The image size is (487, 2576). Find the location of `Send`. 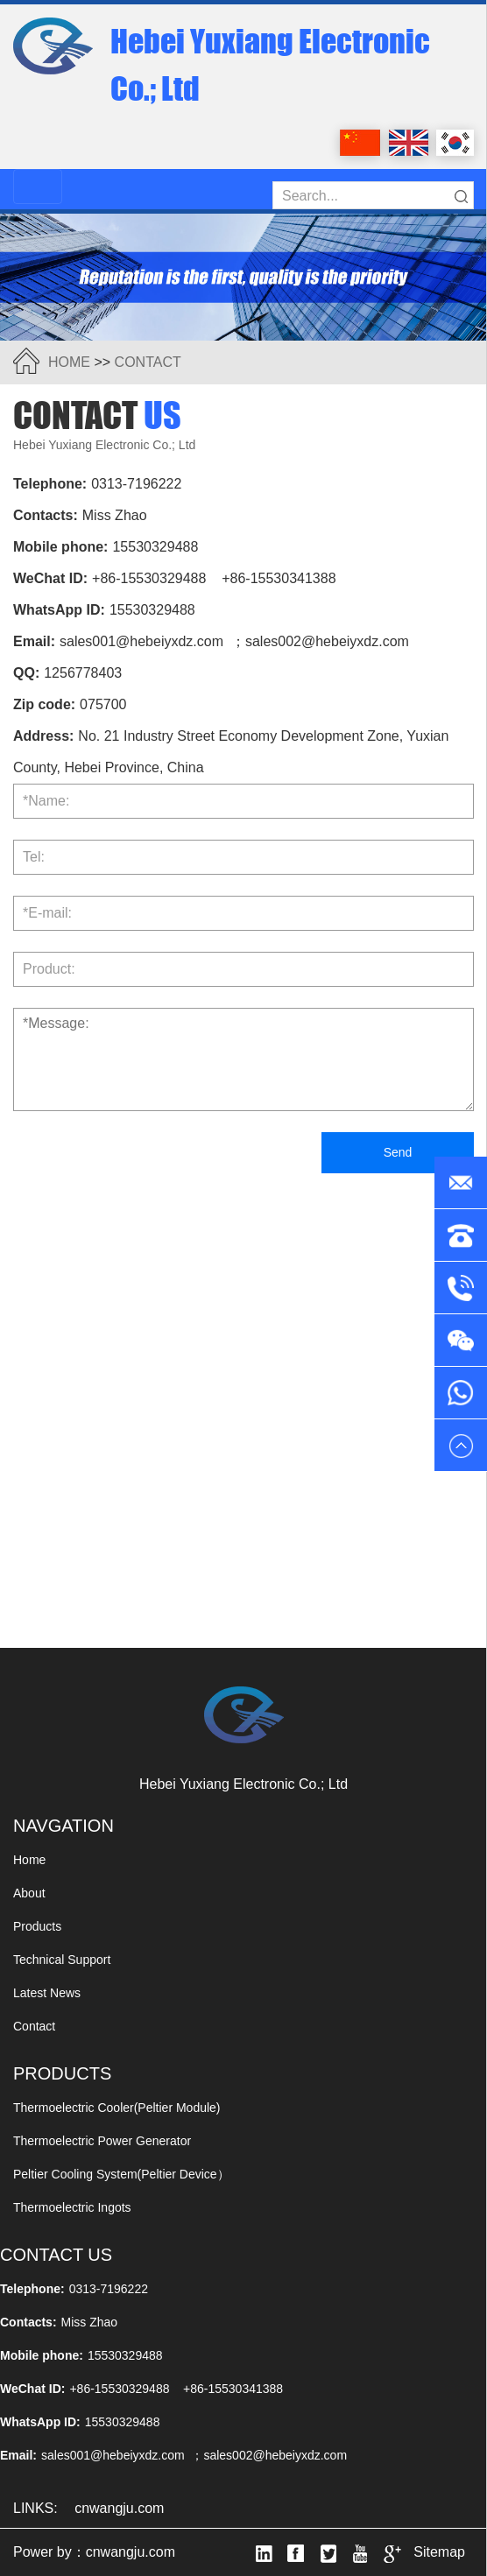

Send is located at coordinates (398, 1152).